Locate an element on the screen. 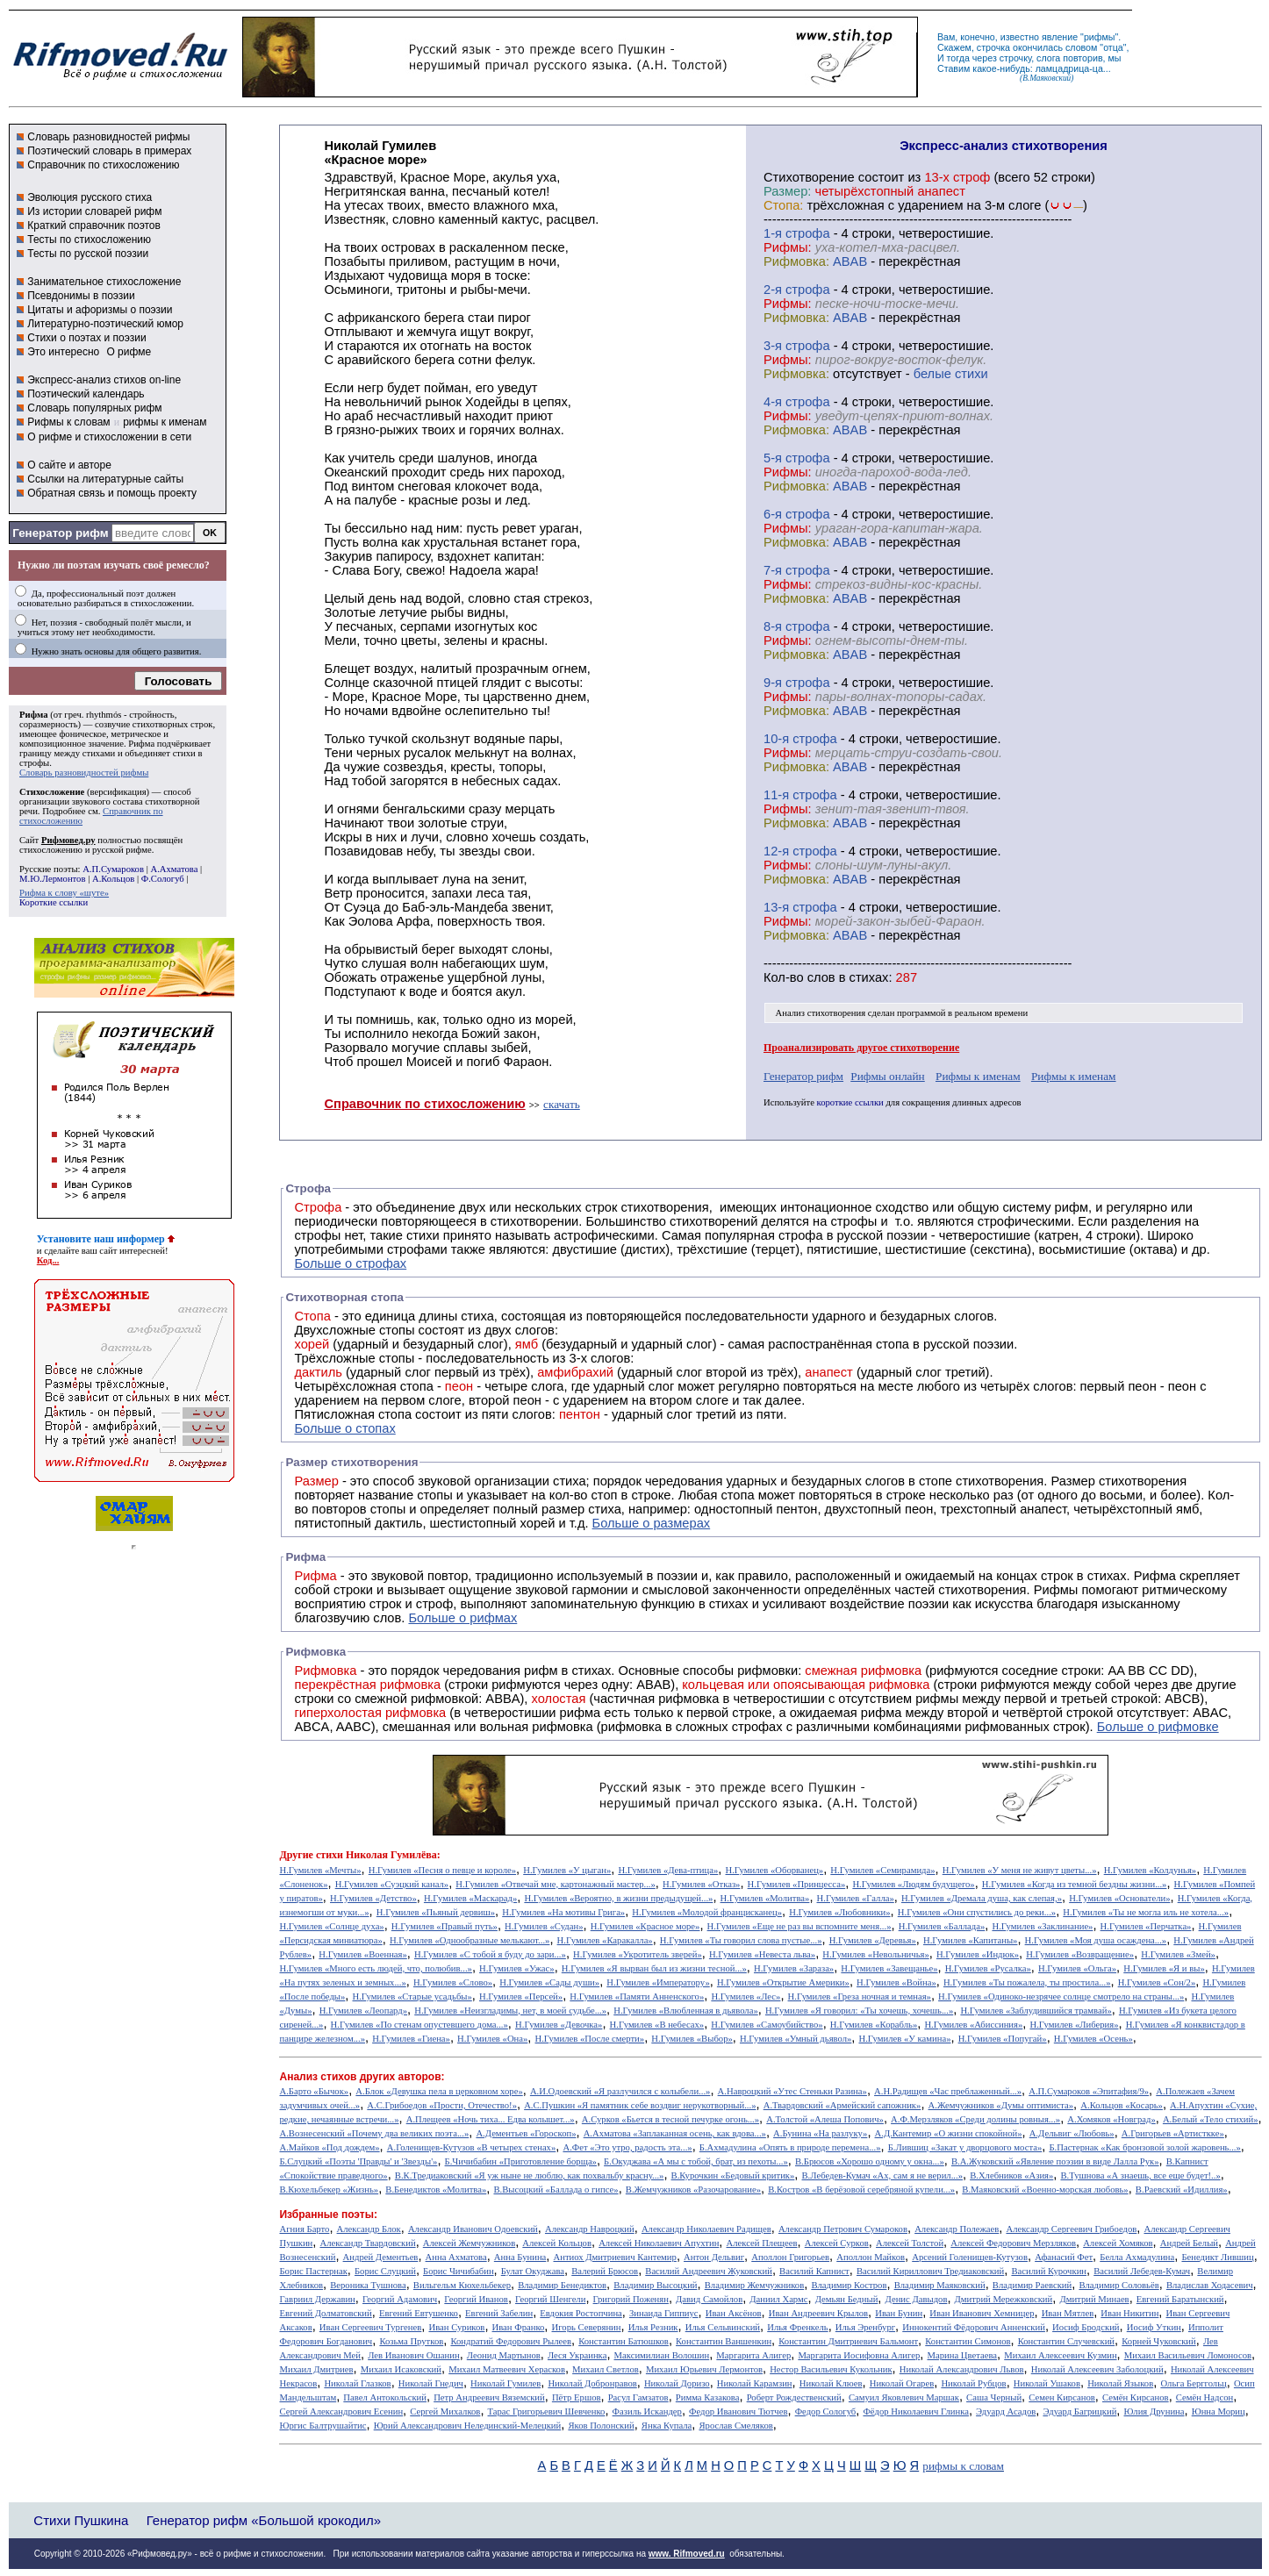  Н.Гумилев «Судан» is located at coordinates (544, 1926).